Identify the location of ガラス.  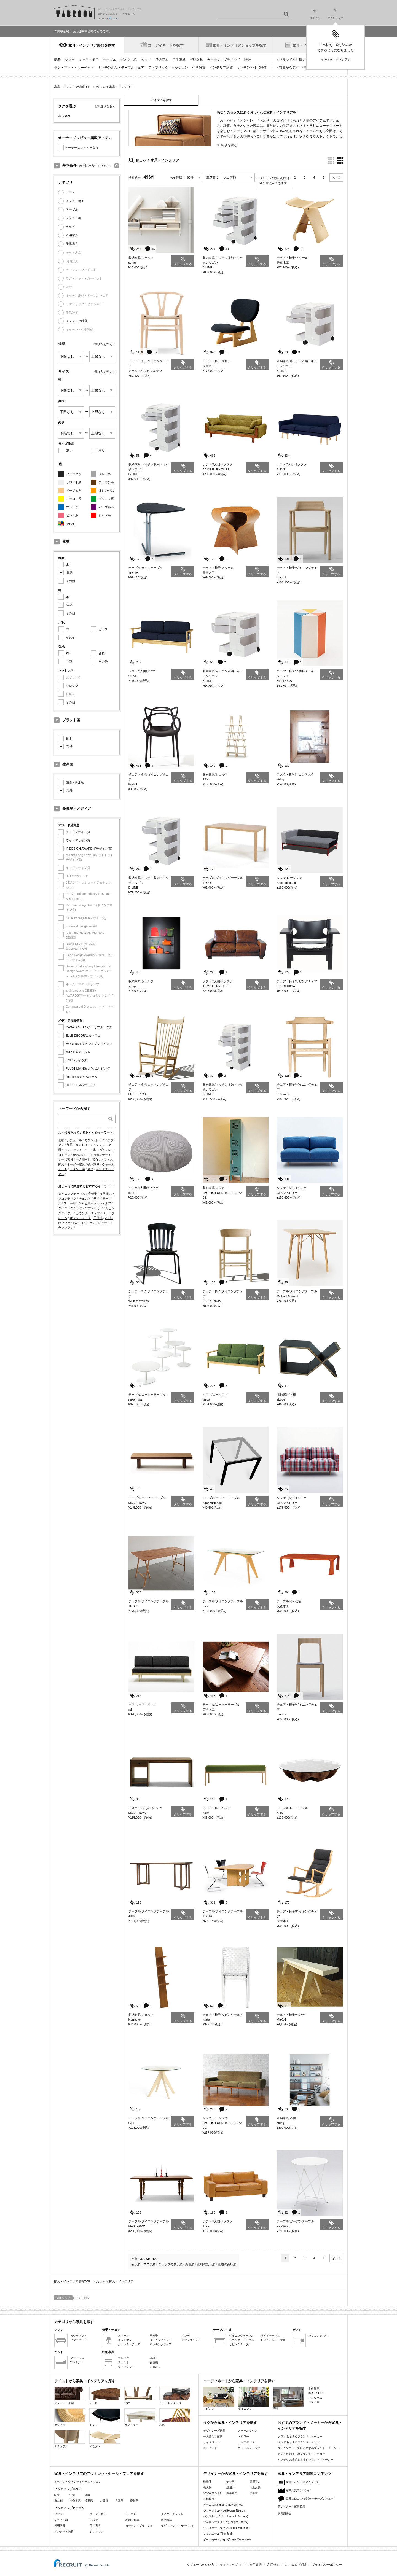
(103, 629).